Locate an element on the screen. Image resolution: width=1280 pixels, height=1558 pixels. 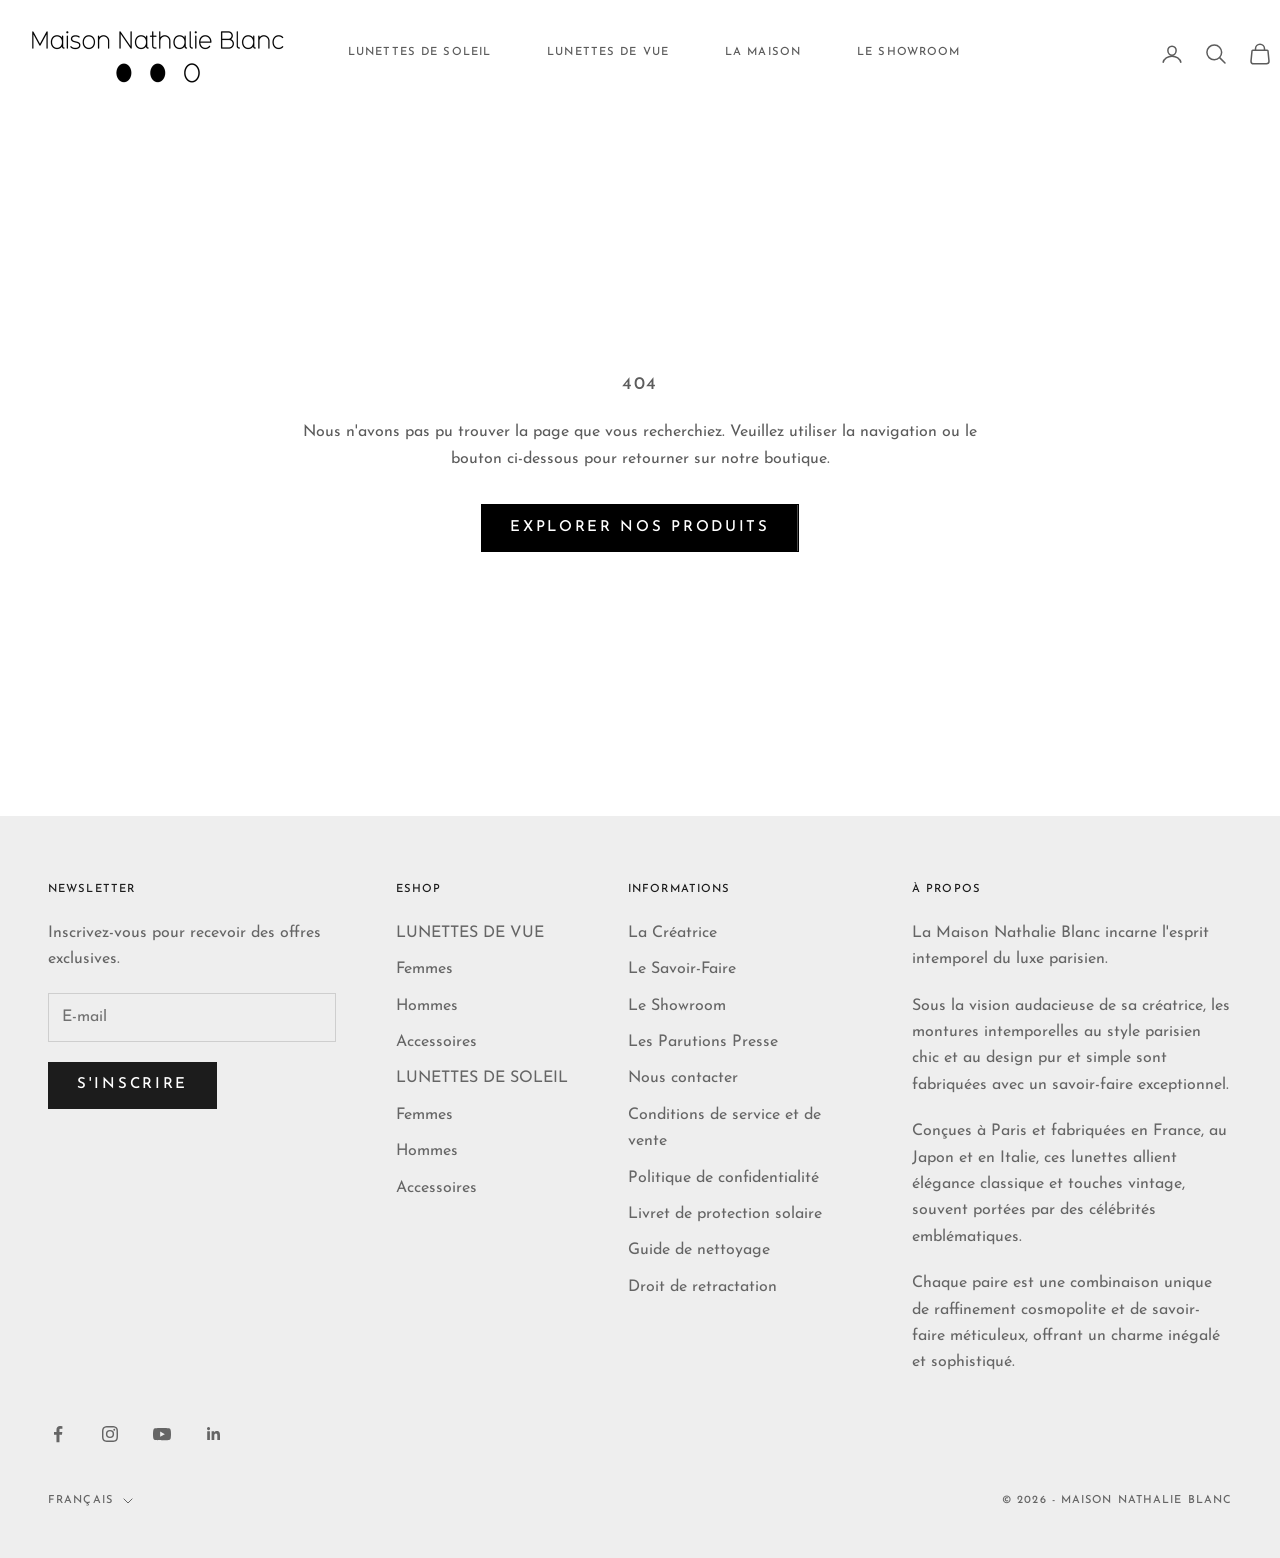
Droit de retractation is located at coordinates (702, 1287).